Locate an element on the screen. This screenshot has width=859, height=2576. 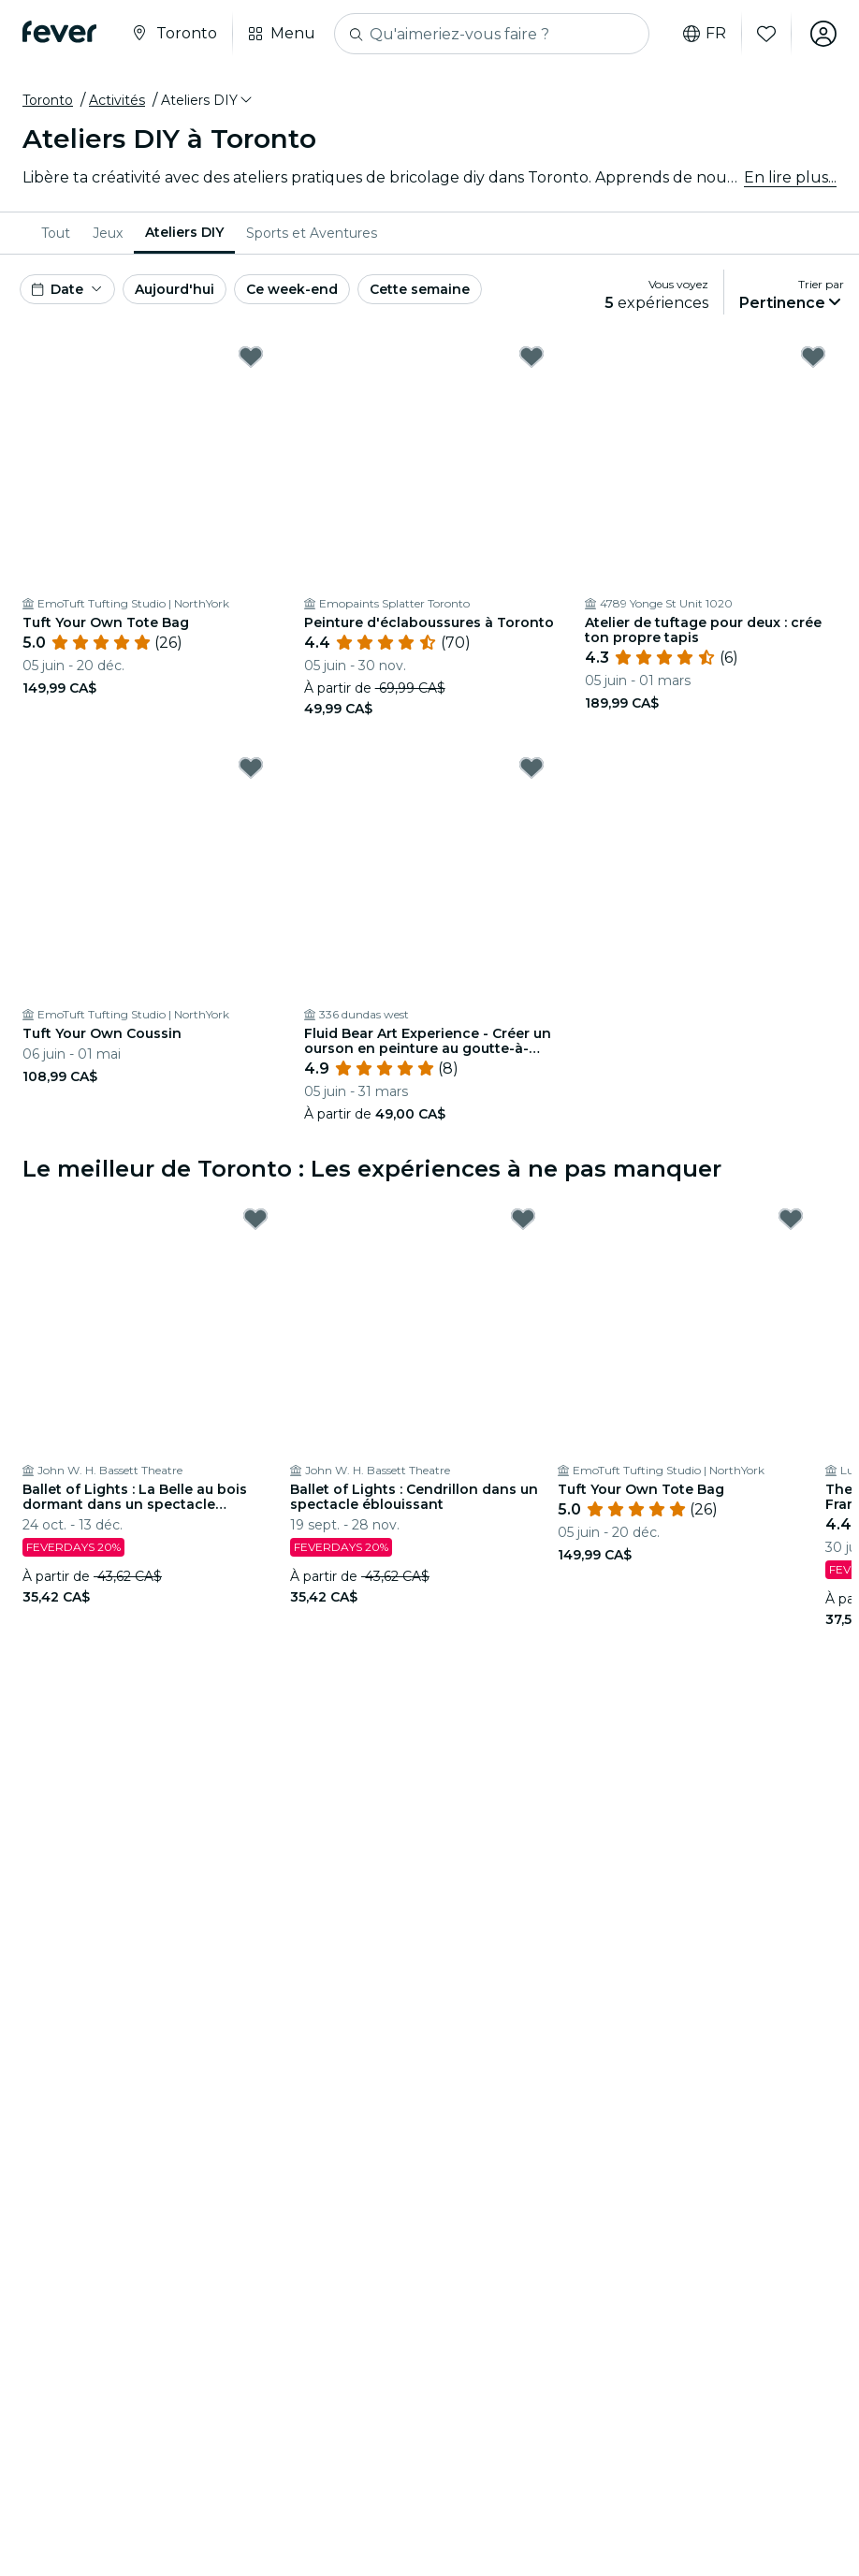
[Mark Tuft Your Own Coussin as favorite] is located at coordinates (251, 767).